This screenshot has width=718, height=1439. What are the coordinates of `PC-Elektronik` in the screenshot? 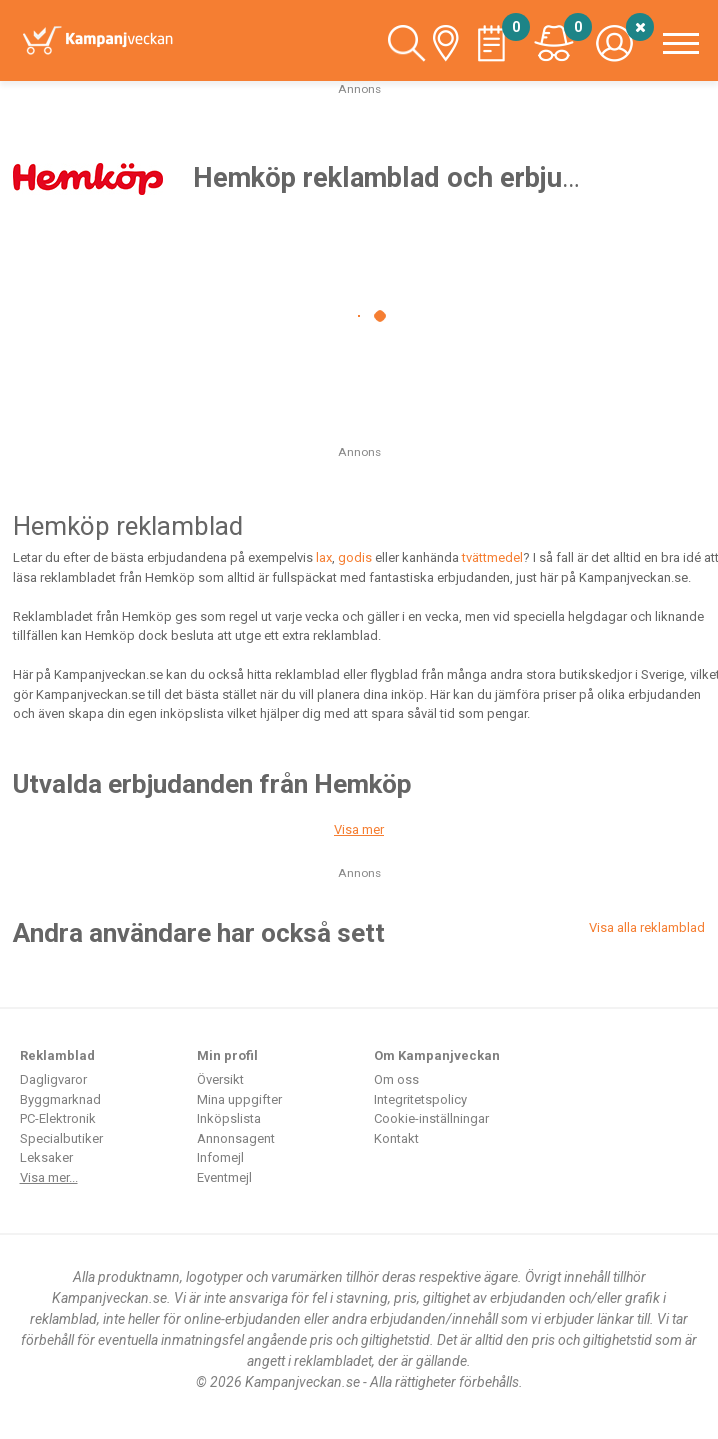 It's located at (58, 1118).